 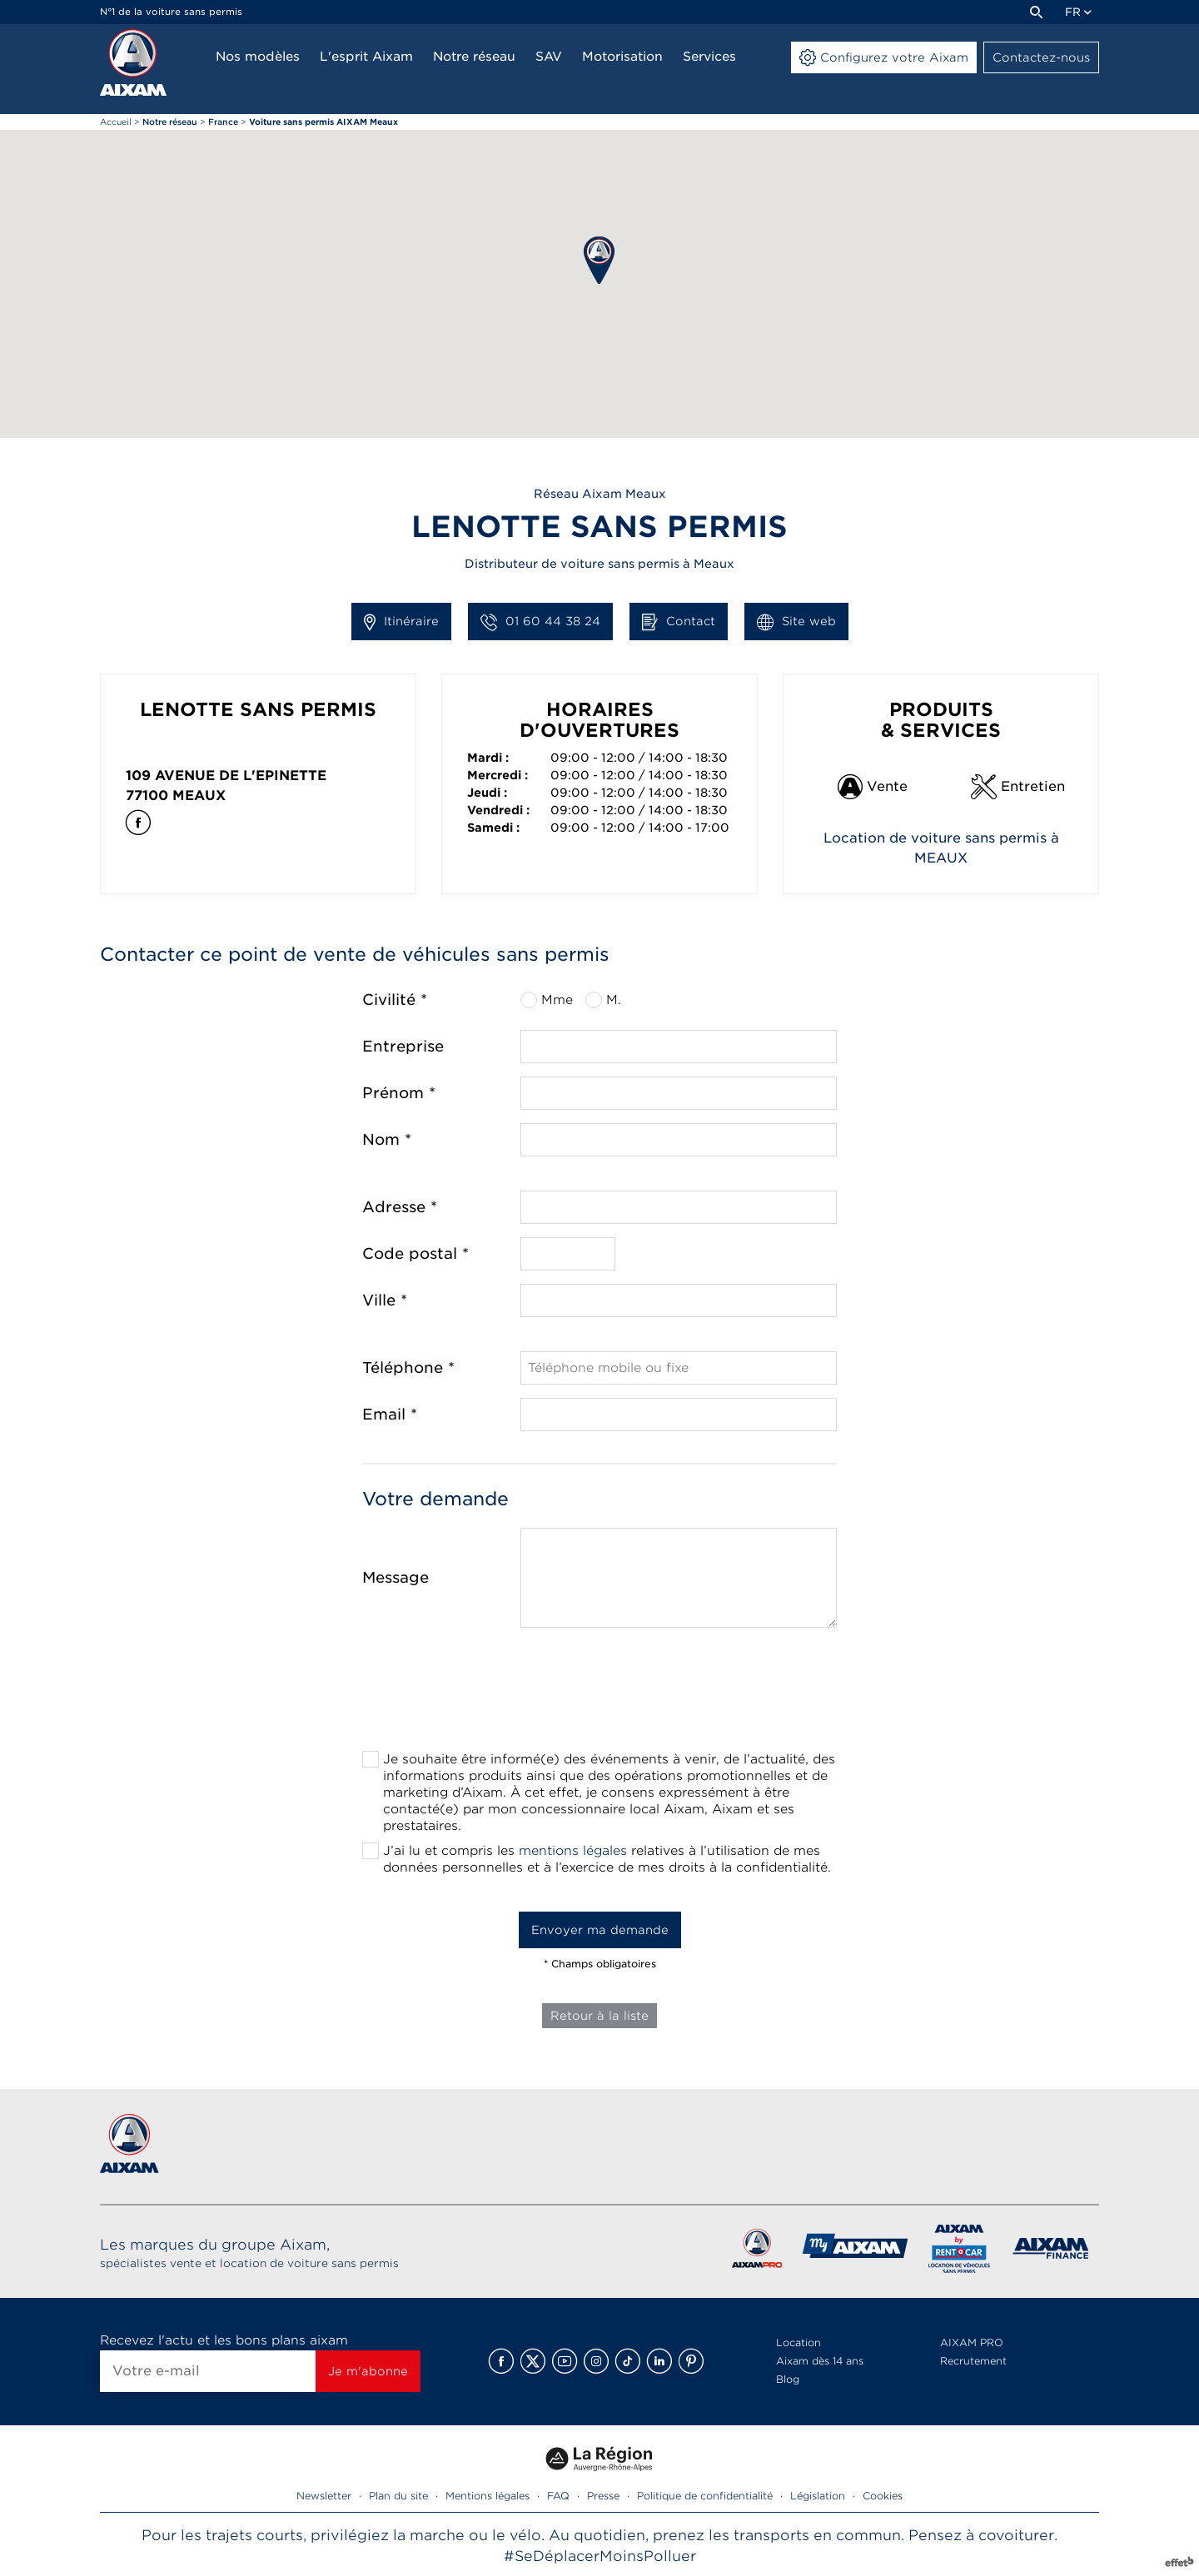 I want to click on Aixam dès 14 ans, so click(x=819, y=2361).